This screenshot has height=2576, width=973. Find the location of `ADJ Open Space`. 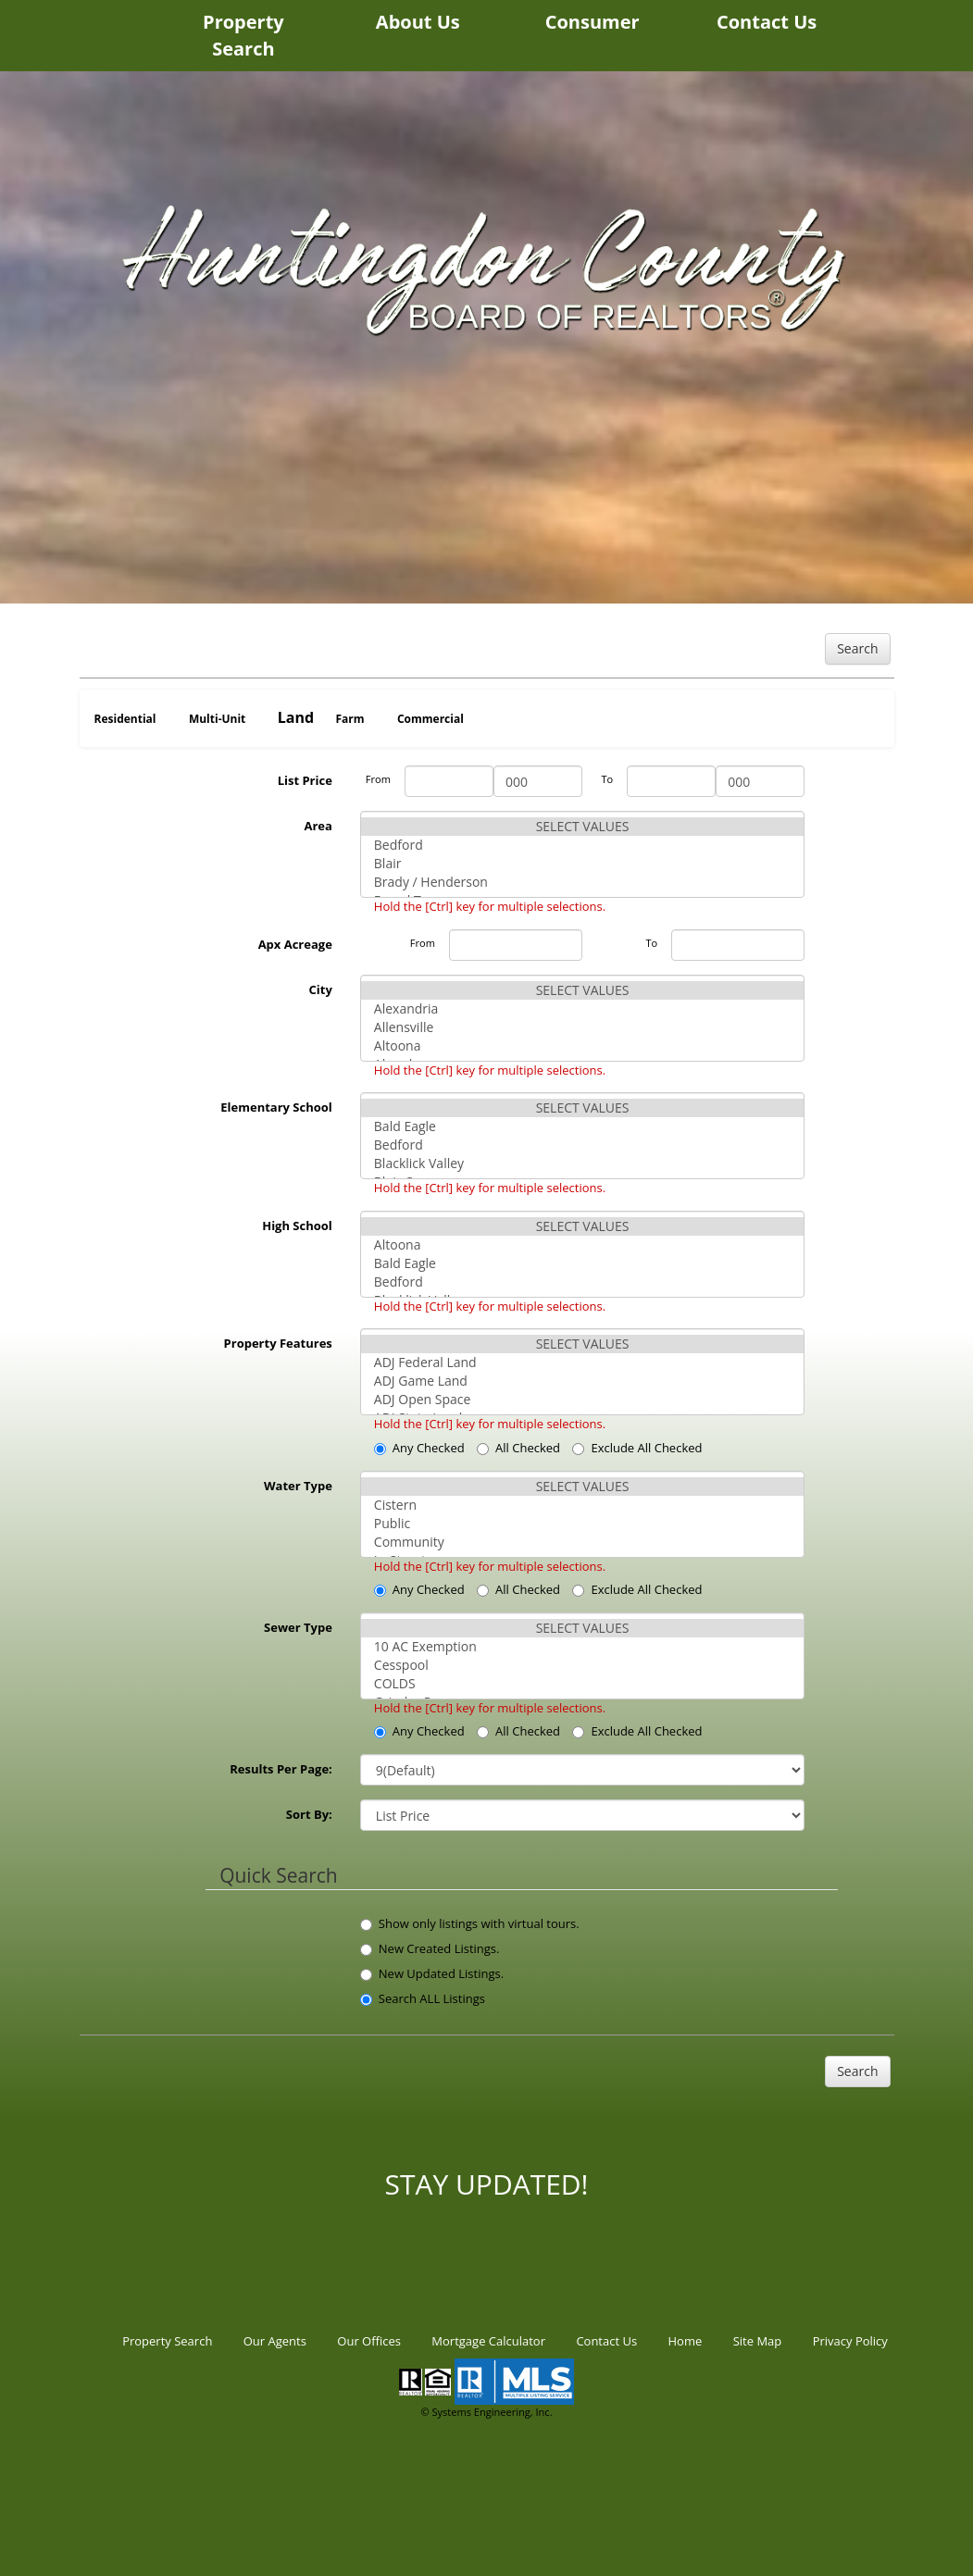

ADJ Open Space is located at coordinates (582, 1399).